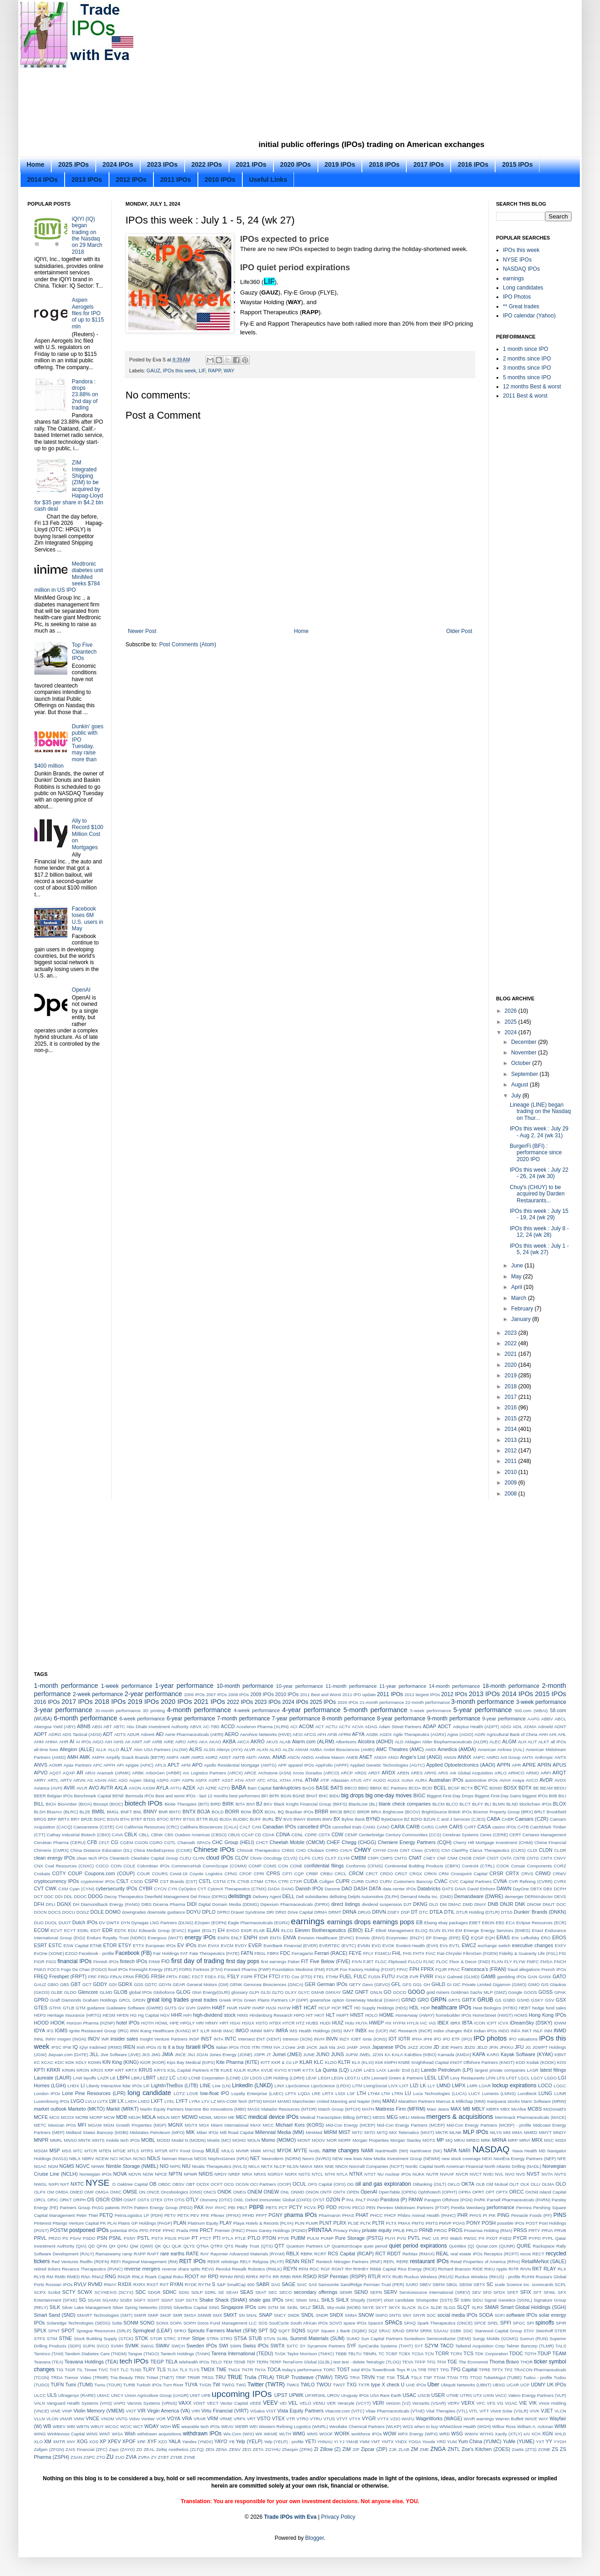 This screenshot has height=2576, width=600. What do you see at coordinates (364, 1865) in the screenshot?
I see `Conformis (CFMS)` at bounding box center [364, 1865].